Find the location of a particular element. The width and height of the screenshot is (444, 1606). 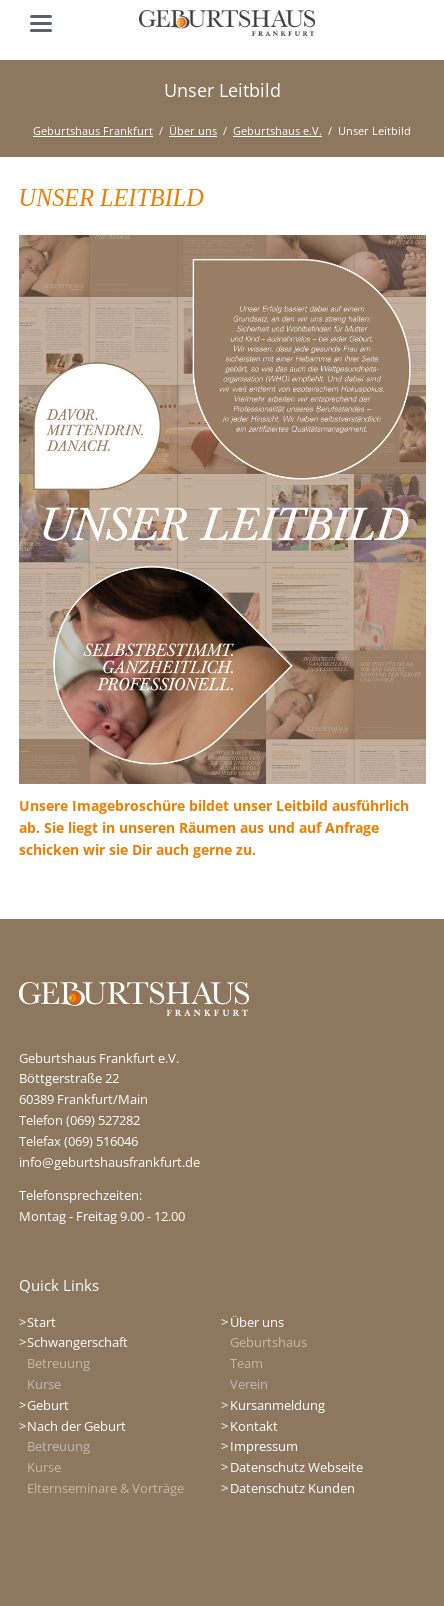

Elternseminare & Vorträge is located at coordinates (105, 1488).